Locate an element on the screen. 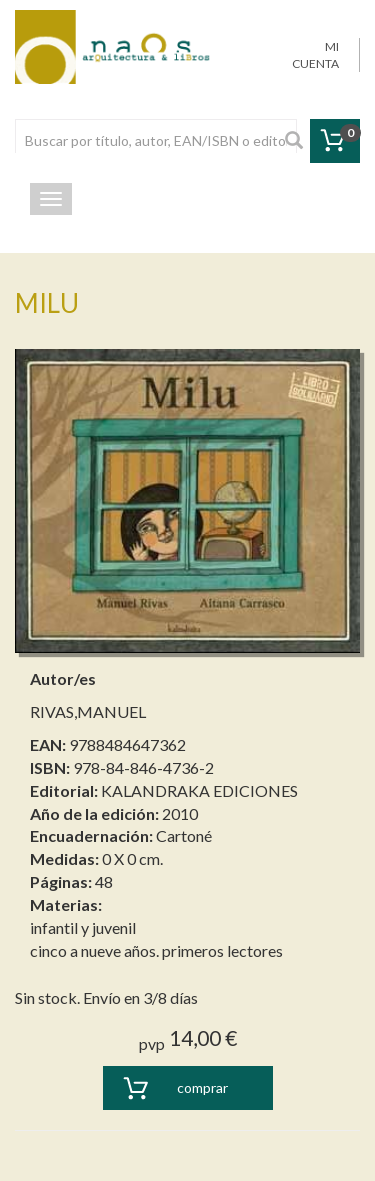 This screenshot has width=375, height=1181. infantil y juvenil is located at coordinates (83, 927).